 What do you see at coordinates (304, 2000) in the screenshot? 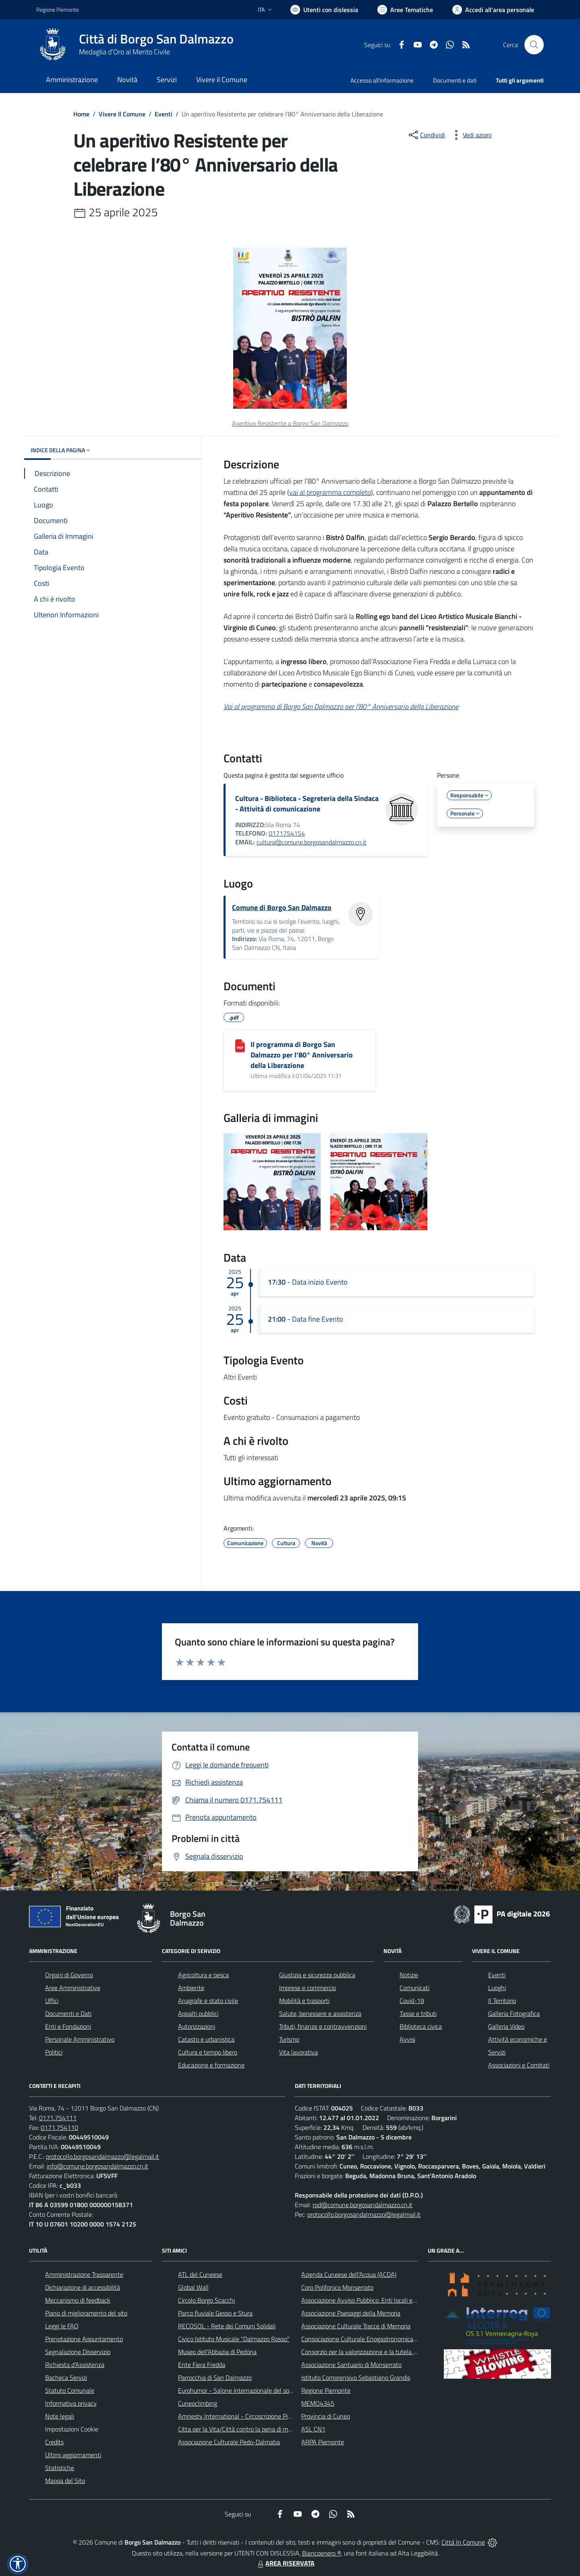
I see `Mobilità e trasporti` at bounding box center [304, 2000].